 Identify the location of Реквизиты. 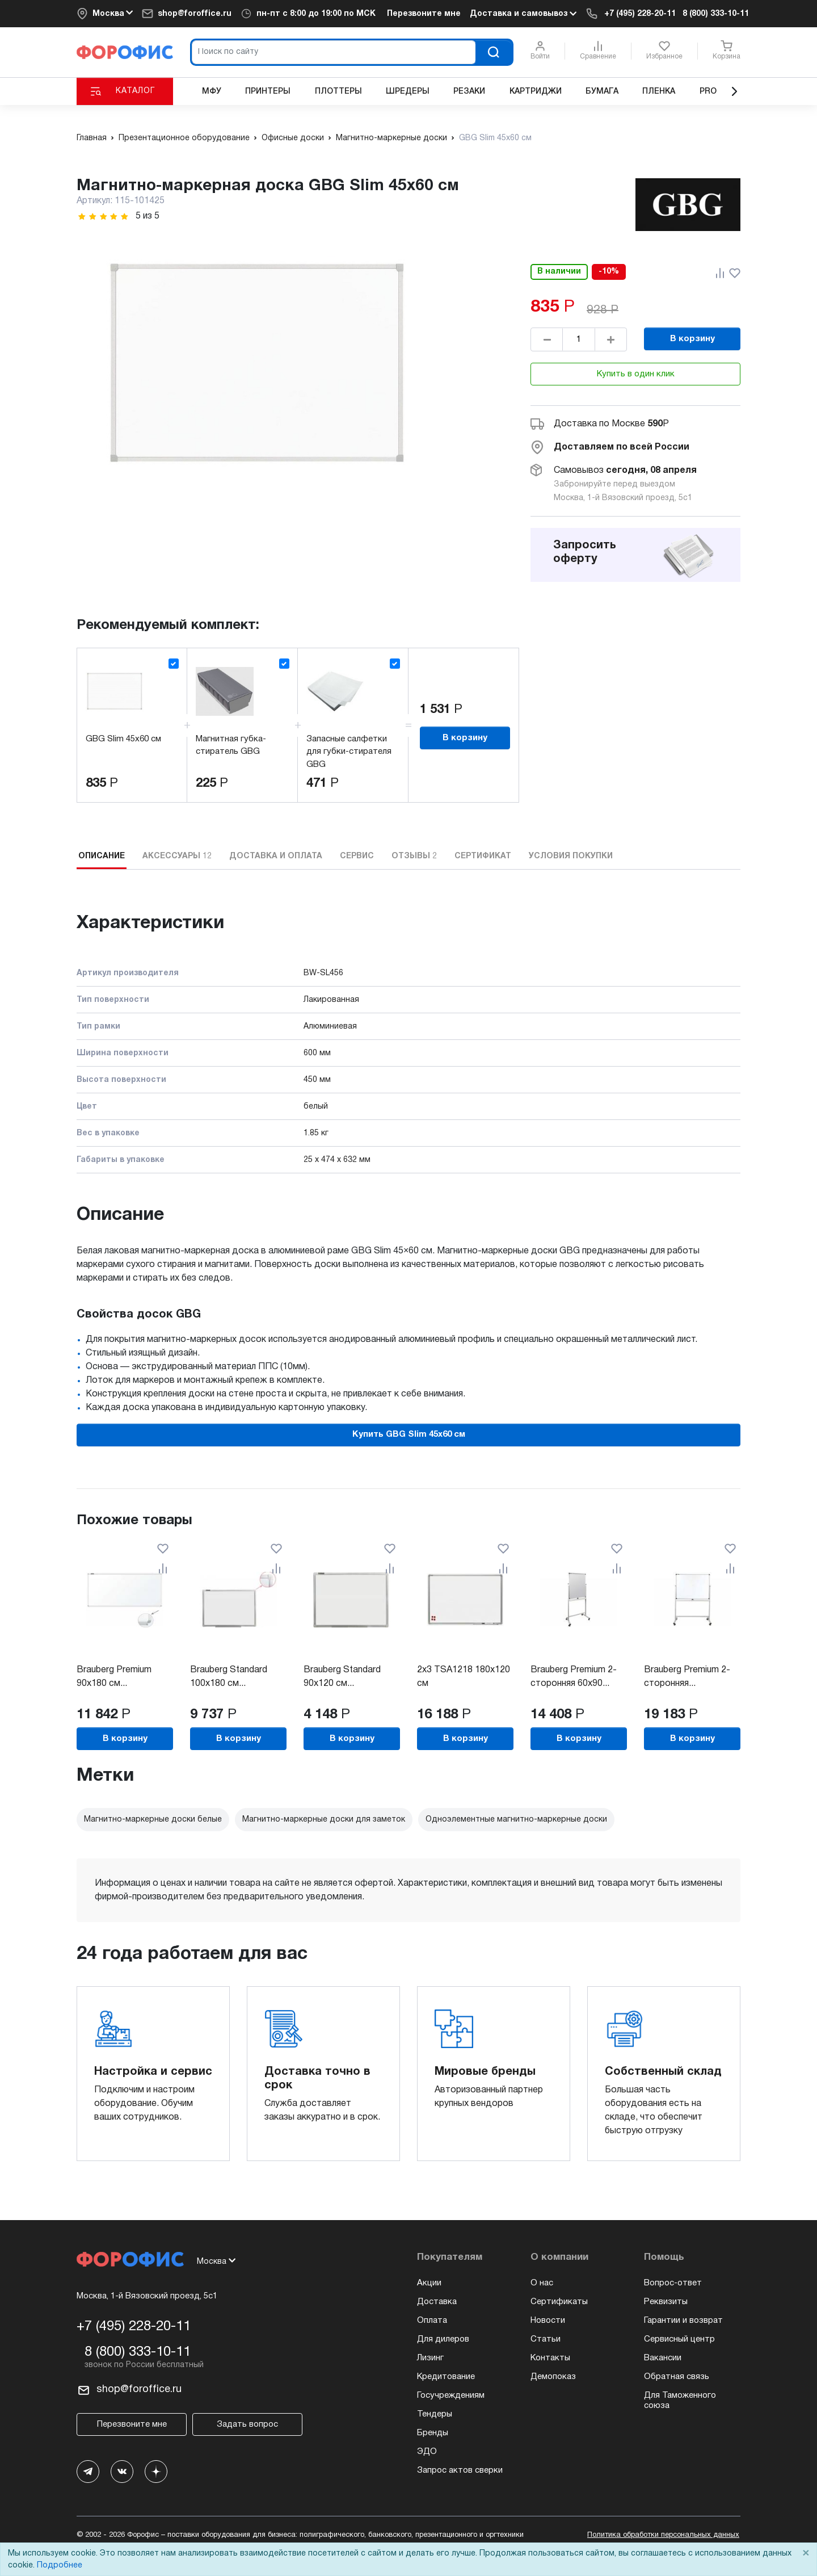
(666, 2302).